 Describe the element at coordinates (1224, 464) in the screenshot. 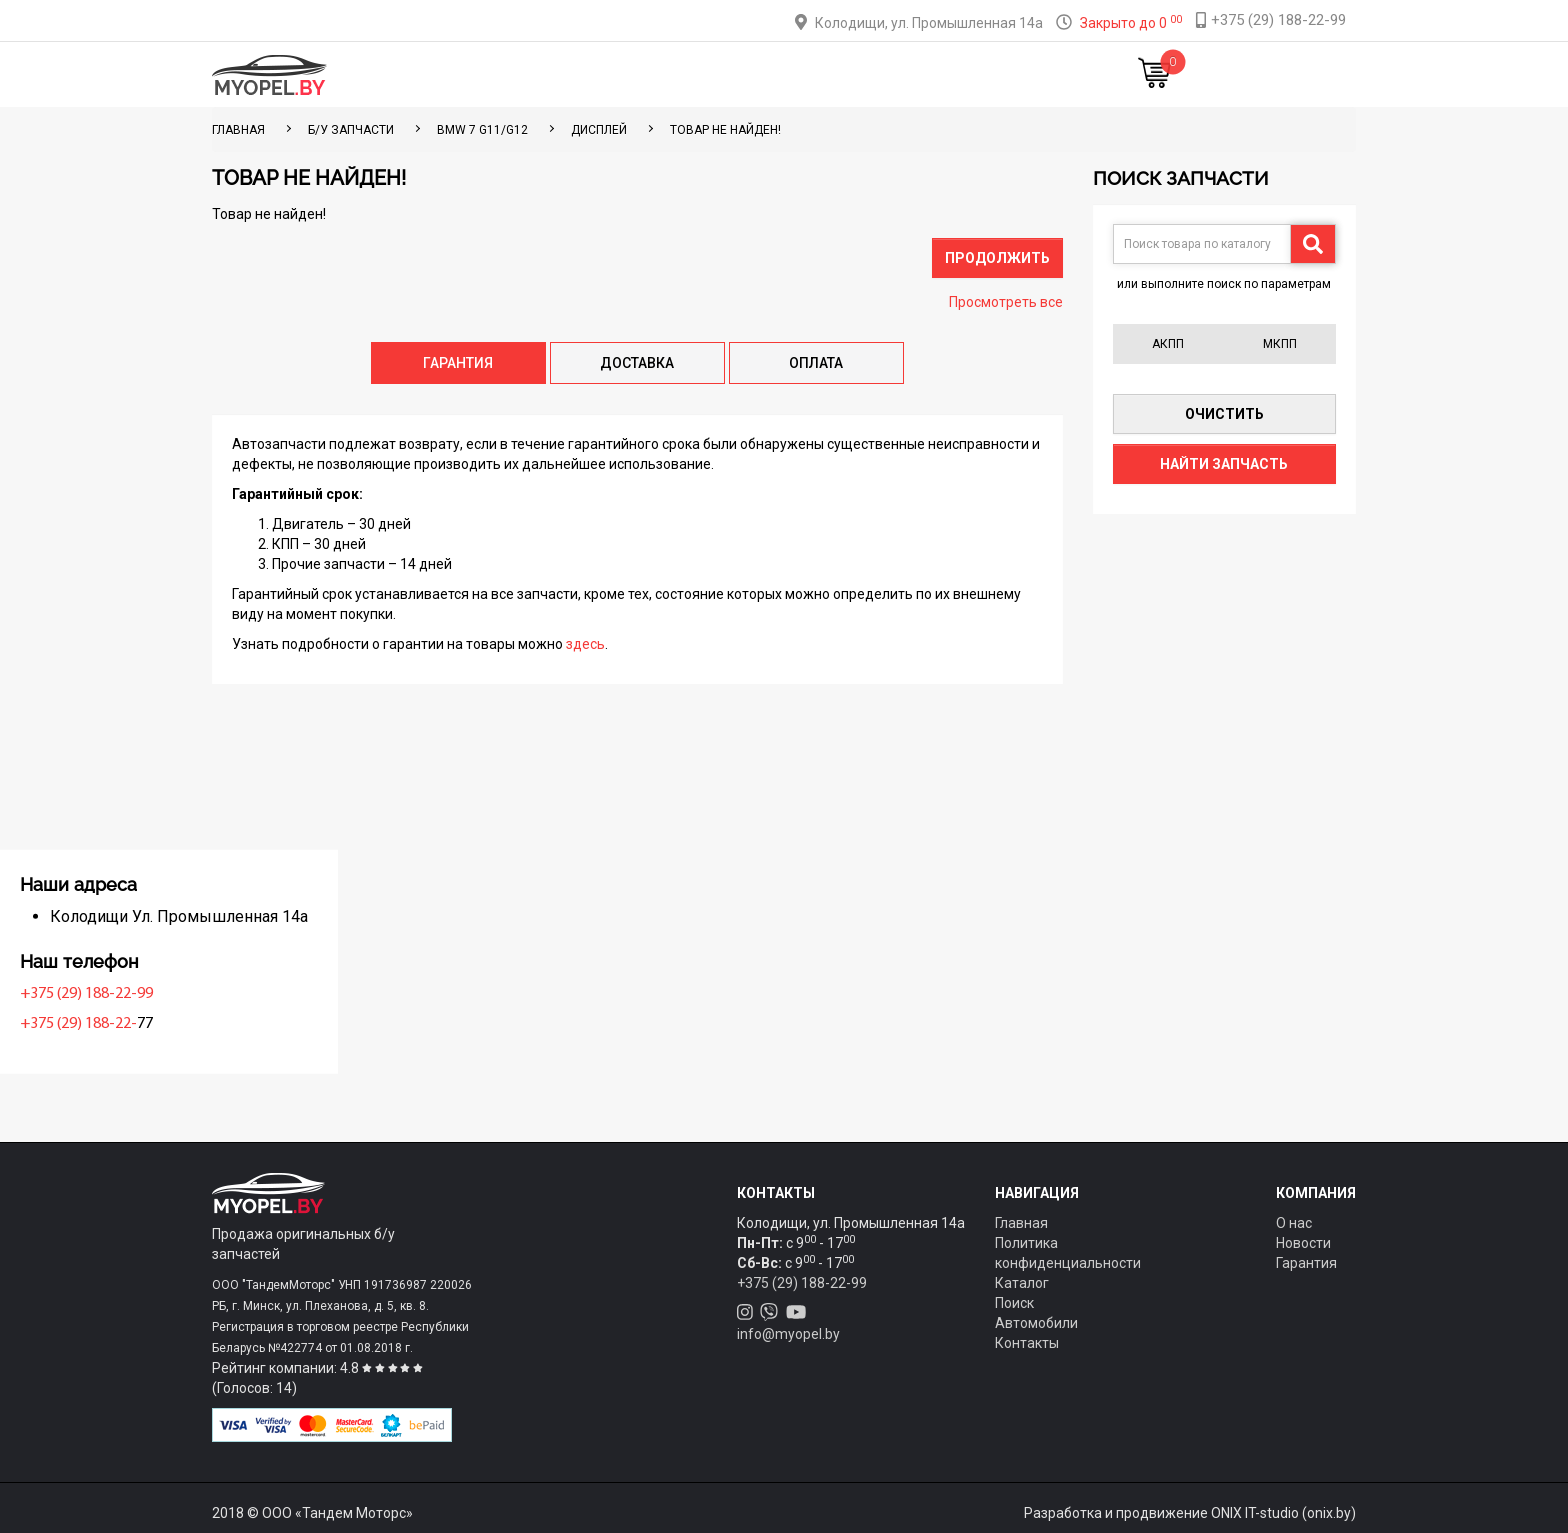

I see `Найти запчасть` at that location.